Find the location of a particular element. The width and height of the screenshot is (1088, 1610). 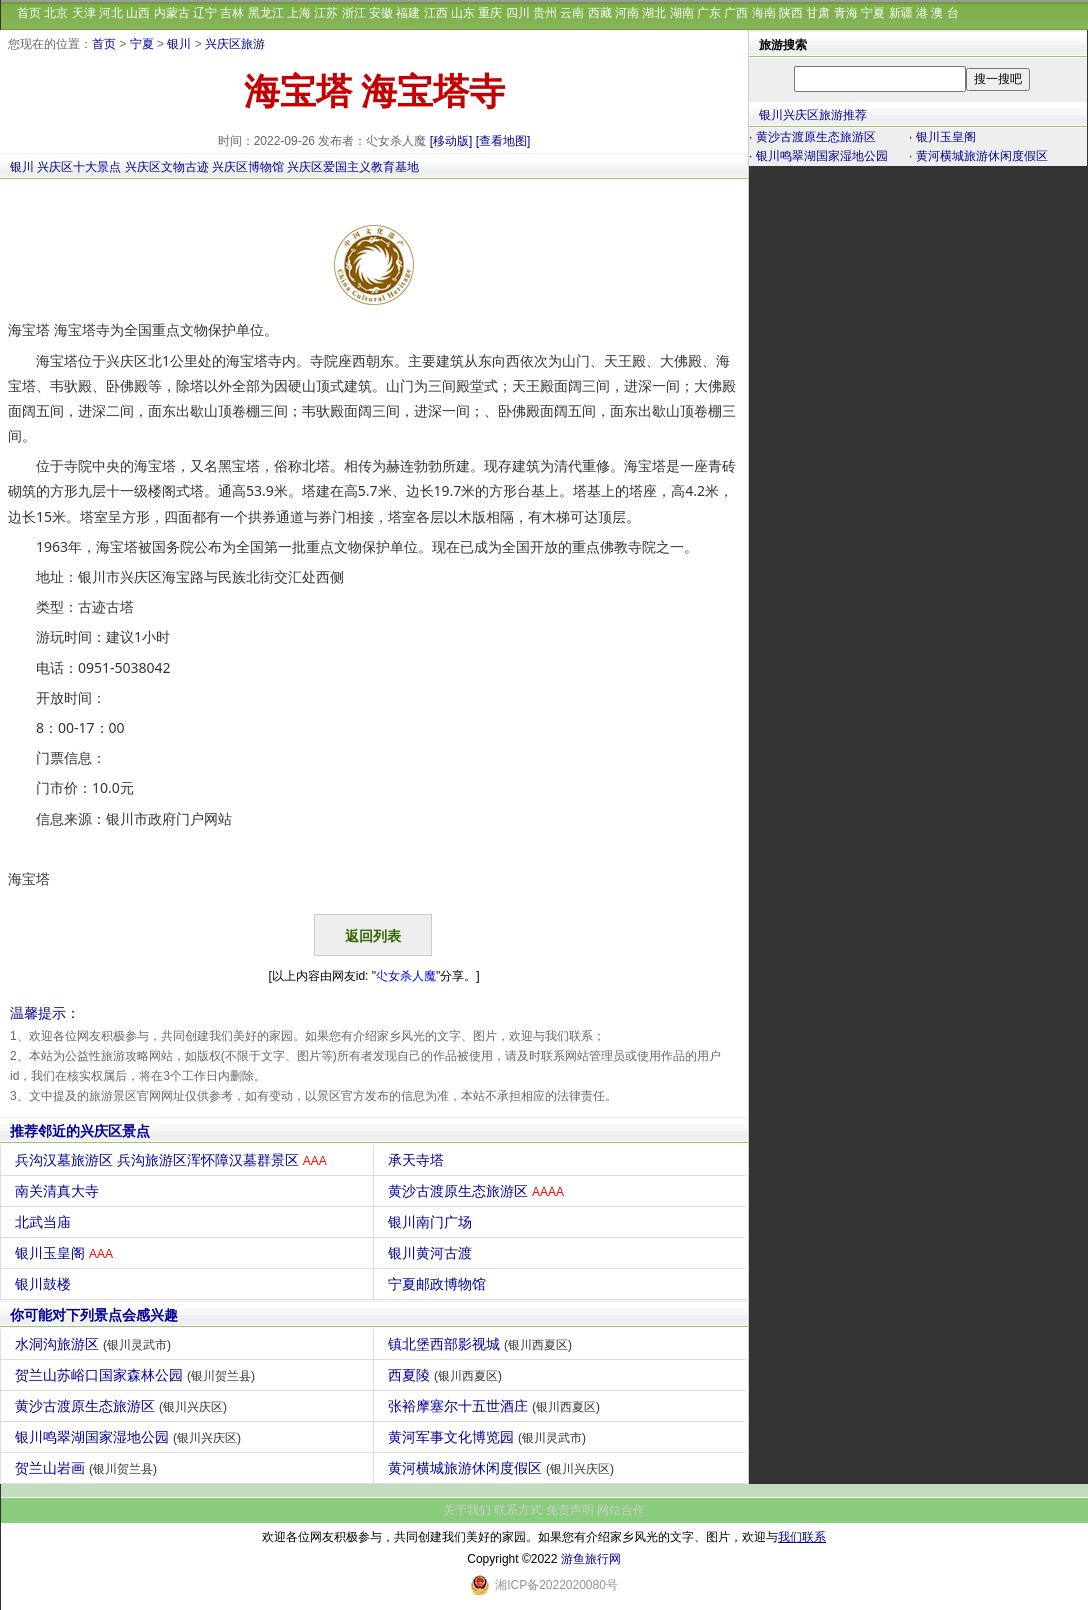

兵沟汉墓旅游区 兵沟旅游区浑怀障汉墓群景区 is located at coordinates (173, 1160).